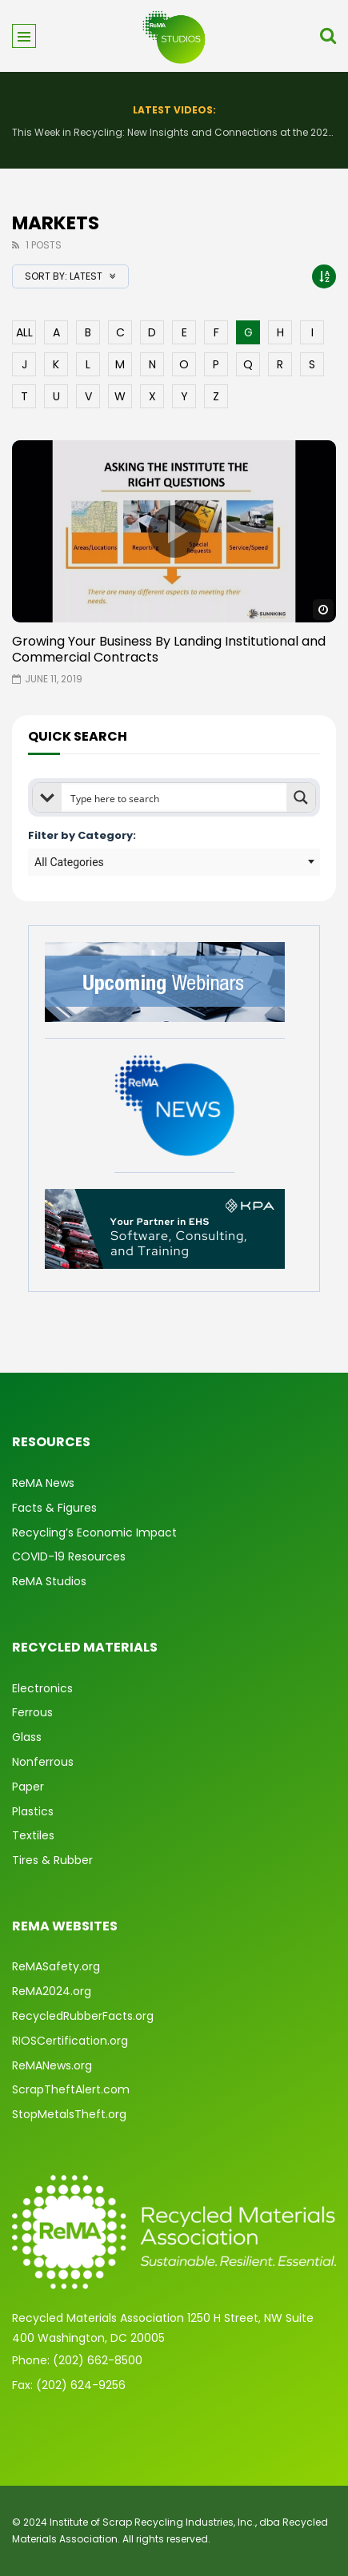 The height and width of the screenshot is (2576, 348). Describe the element at coordinates (24, 332) in the screenshot. I see `ALL` at that location.